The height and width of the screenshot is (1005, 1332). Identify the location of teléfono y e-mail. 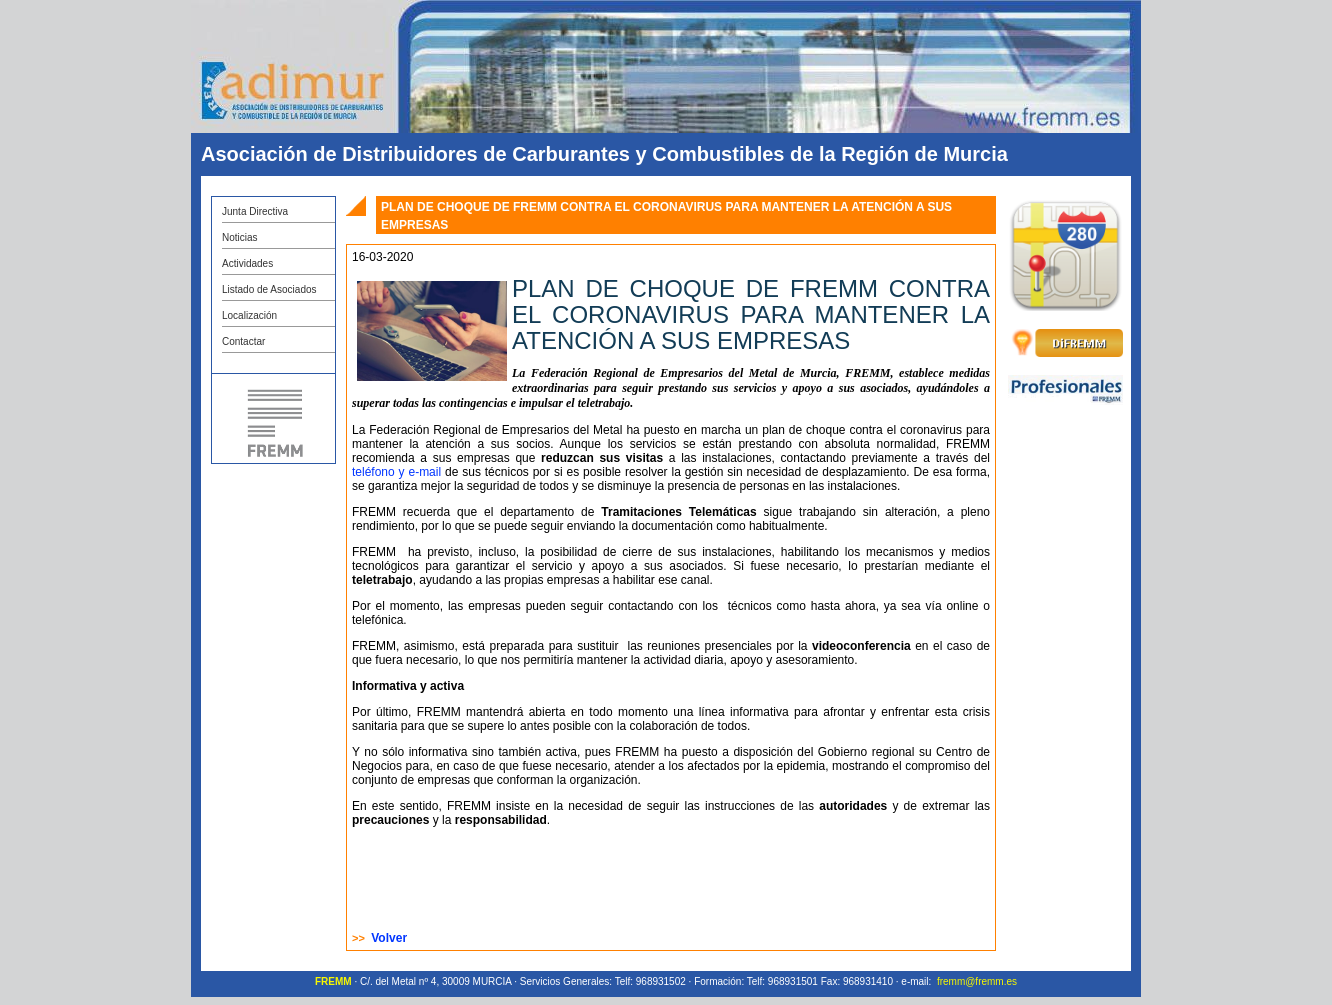
(398, 472).